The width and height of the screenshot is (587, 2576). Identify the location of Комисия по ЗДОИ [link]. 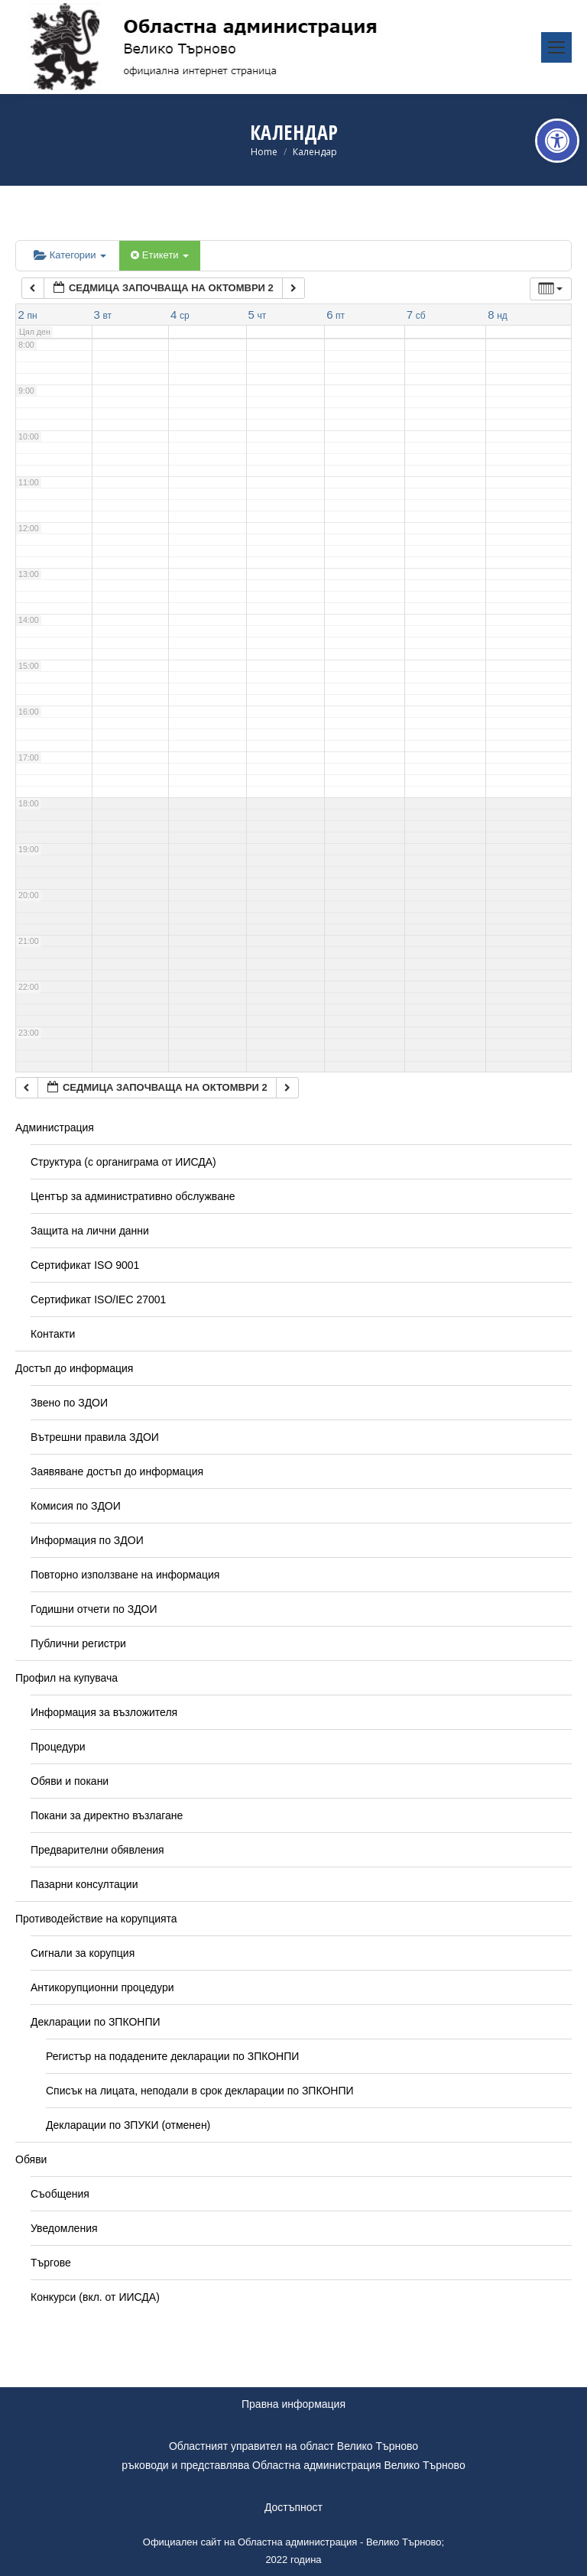
(76, 1506).